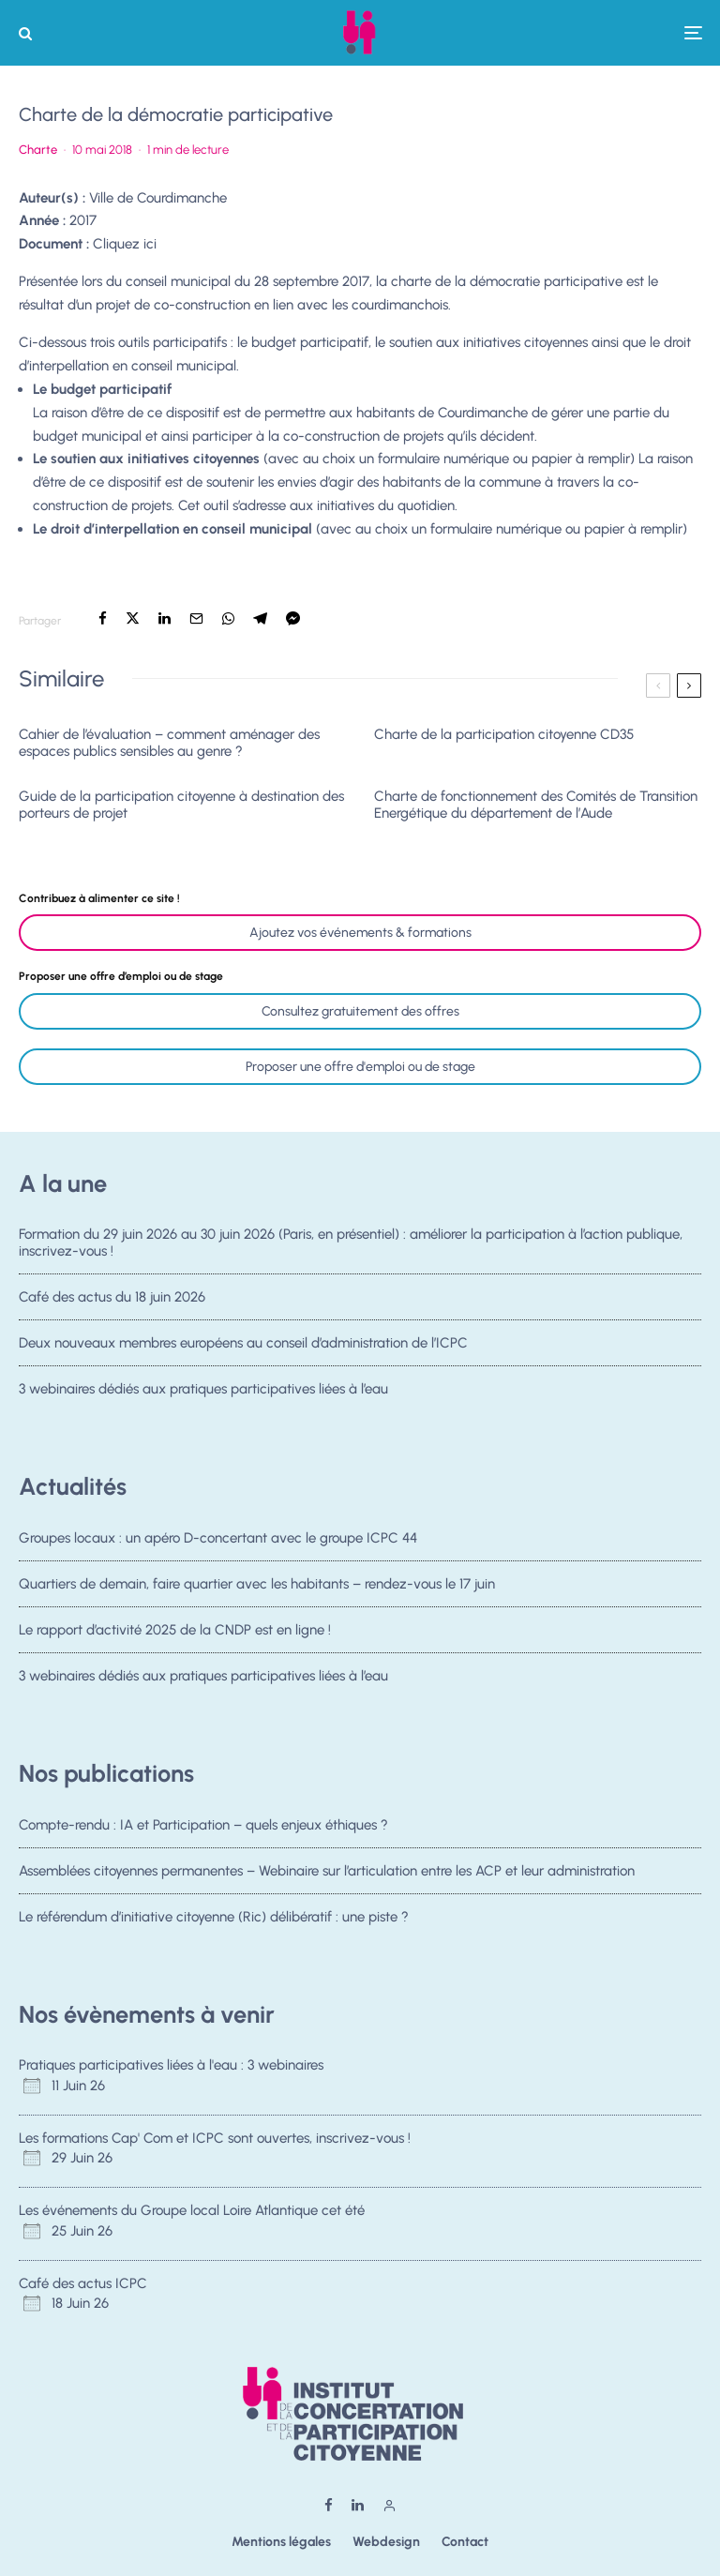  I want to click on [Email], so click(196, 618).